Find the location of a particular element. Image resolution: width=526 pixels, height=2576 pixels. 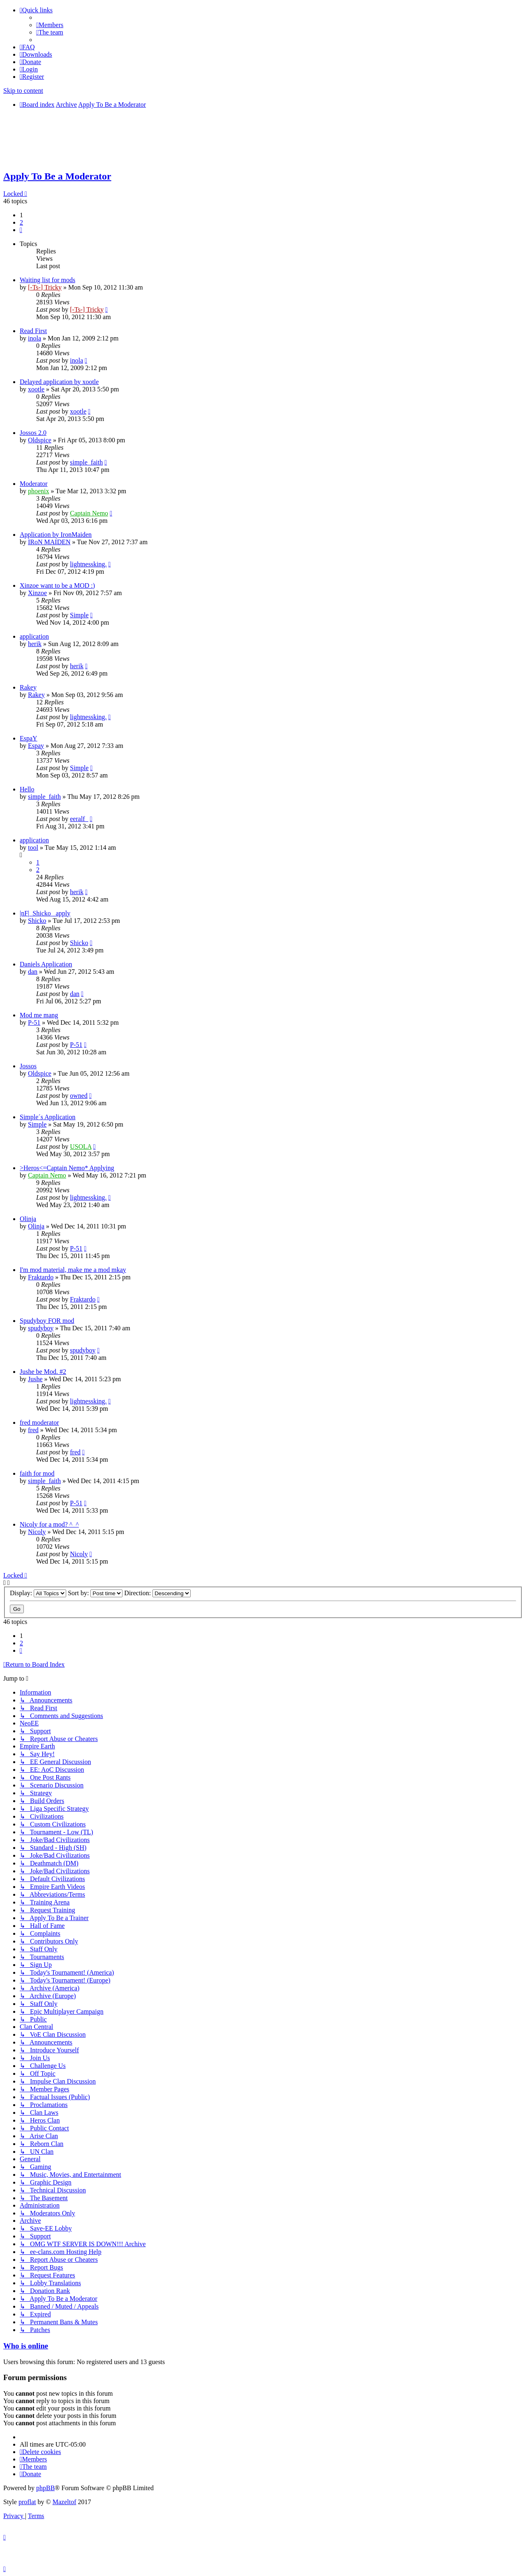

Read First is located at coordinates (33, 330).